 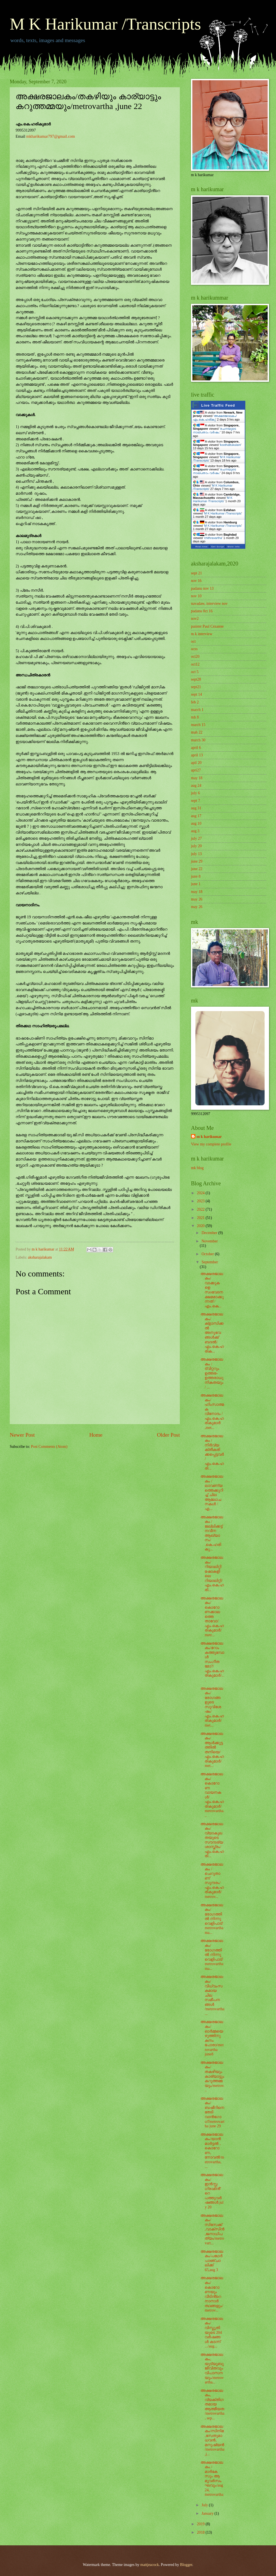 What do you see at coordinates (95, 1435) in the screenshot?
I see `Home` at bounding box center [95, 1435].